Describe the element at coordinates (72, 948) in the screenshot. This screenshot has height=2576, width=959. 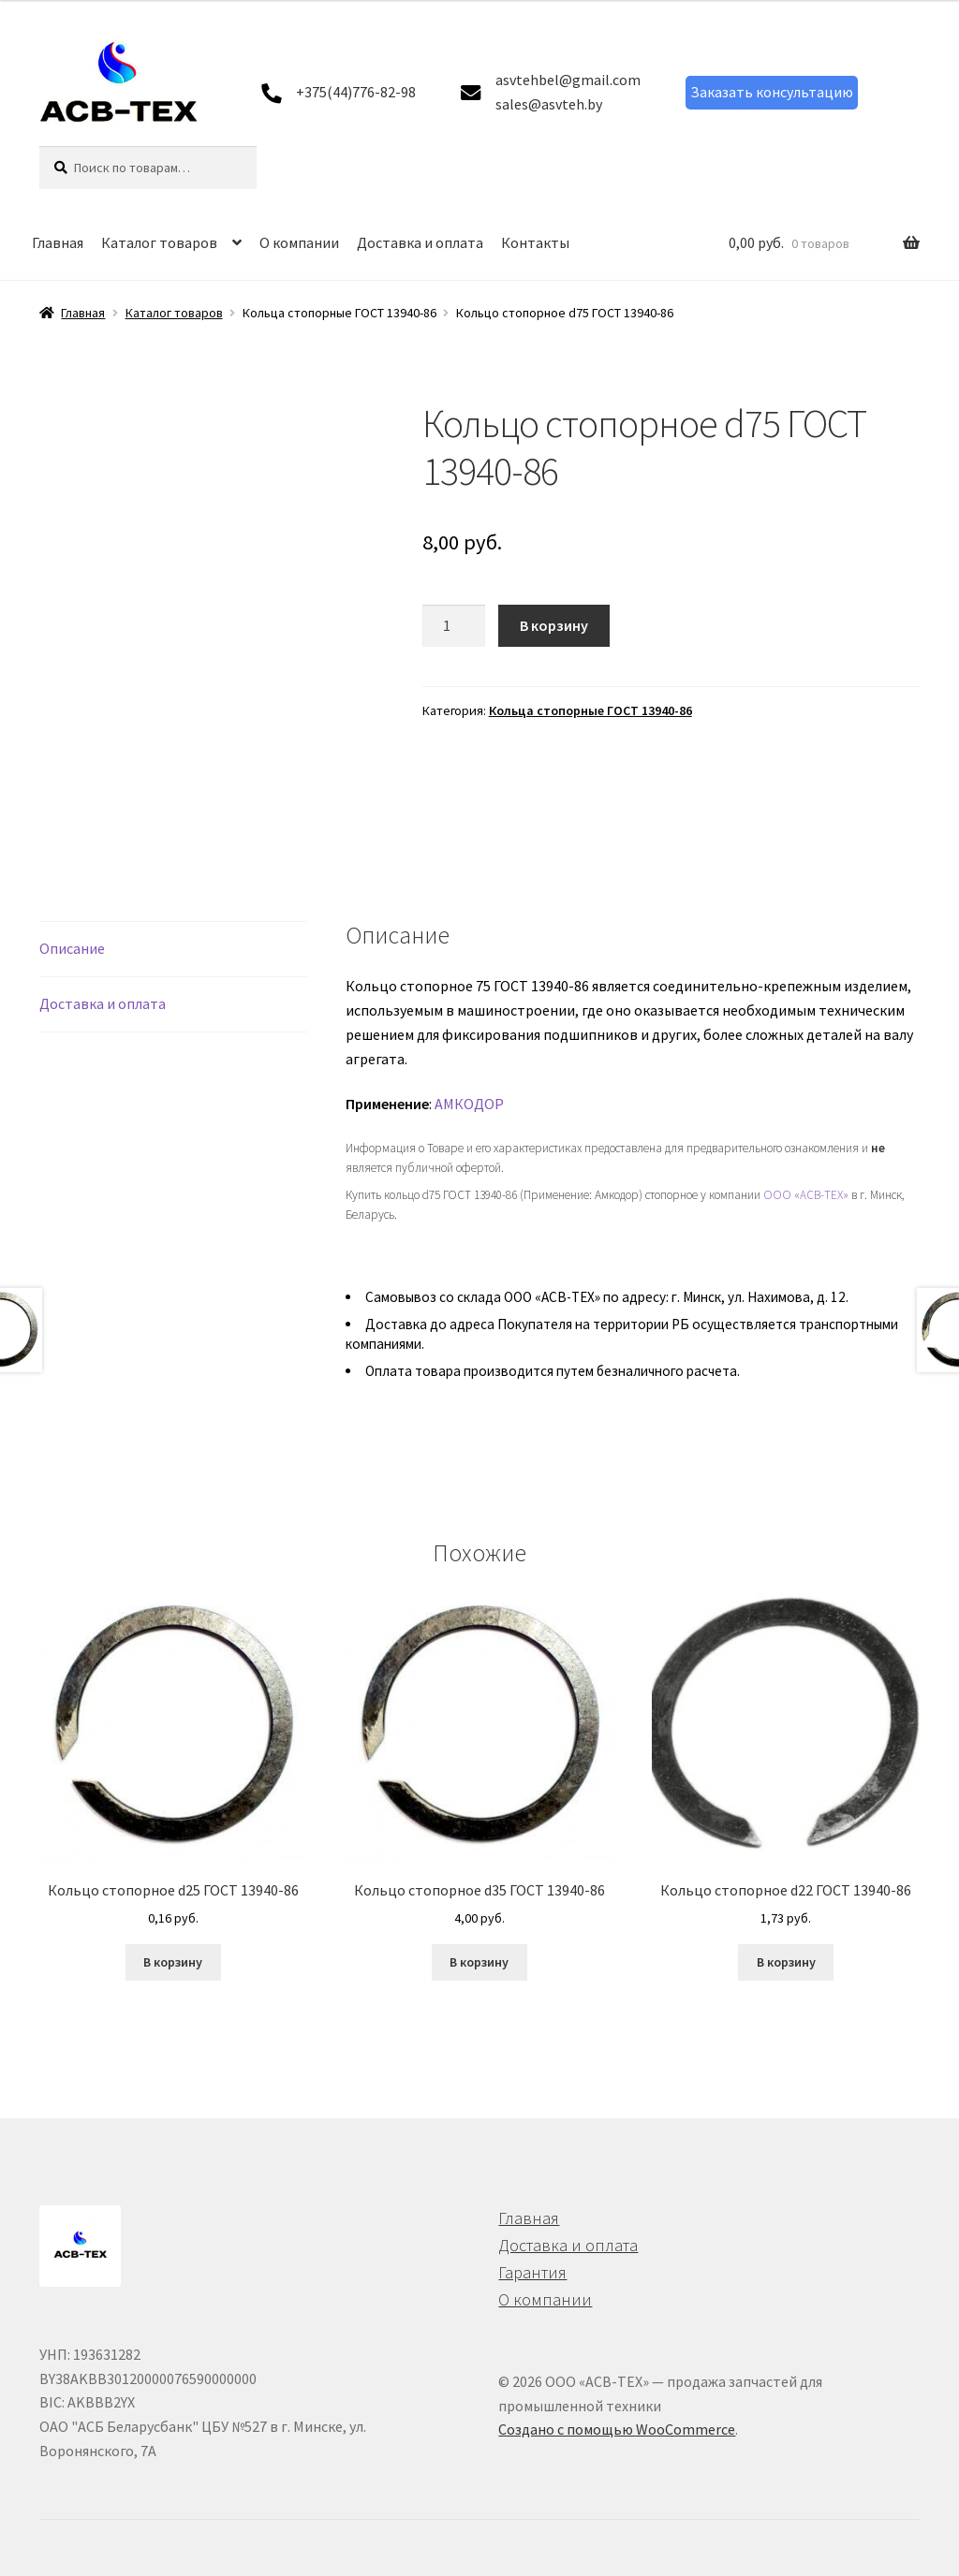
I see `Описание [tab]` at that location.